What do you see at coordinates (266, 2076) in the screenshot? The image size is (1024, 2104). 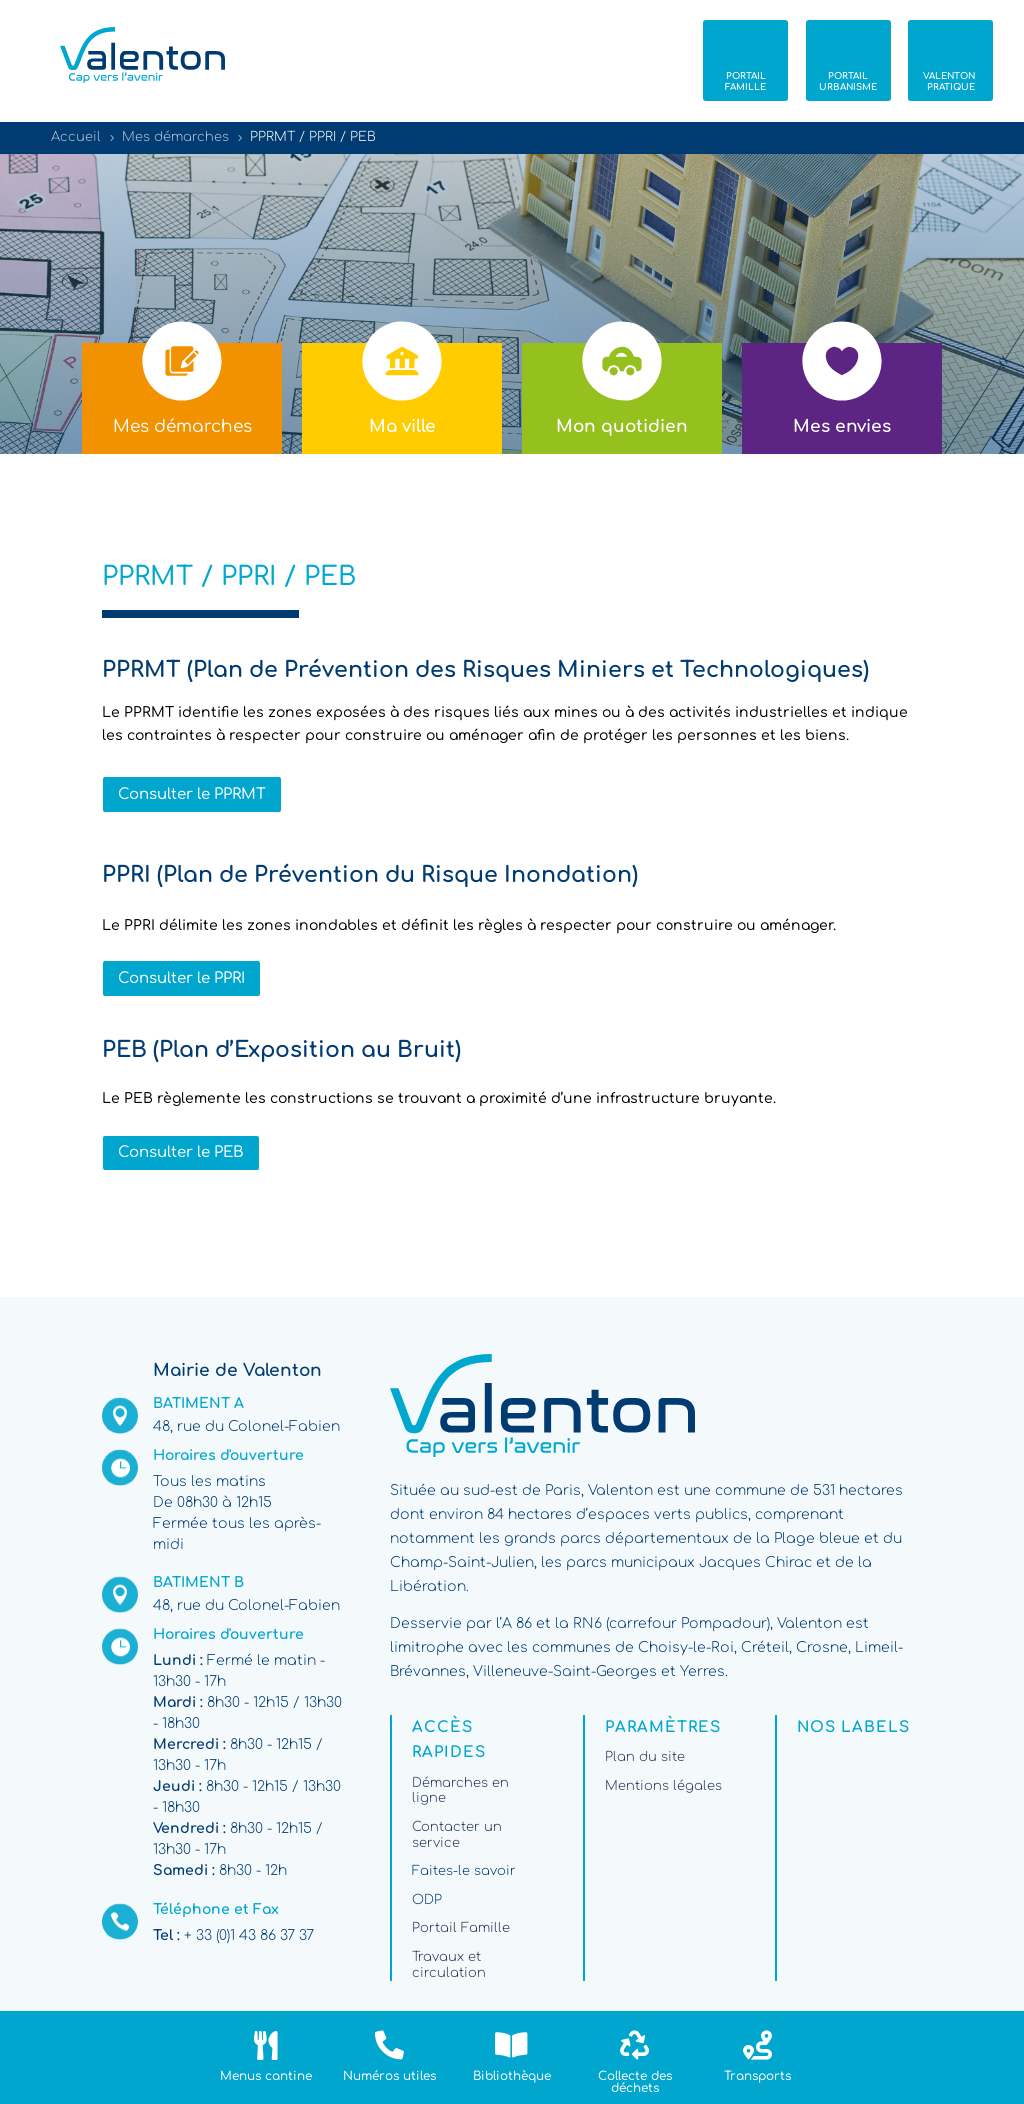 I see `Menus cantine` at bounding box center [266, 2076].